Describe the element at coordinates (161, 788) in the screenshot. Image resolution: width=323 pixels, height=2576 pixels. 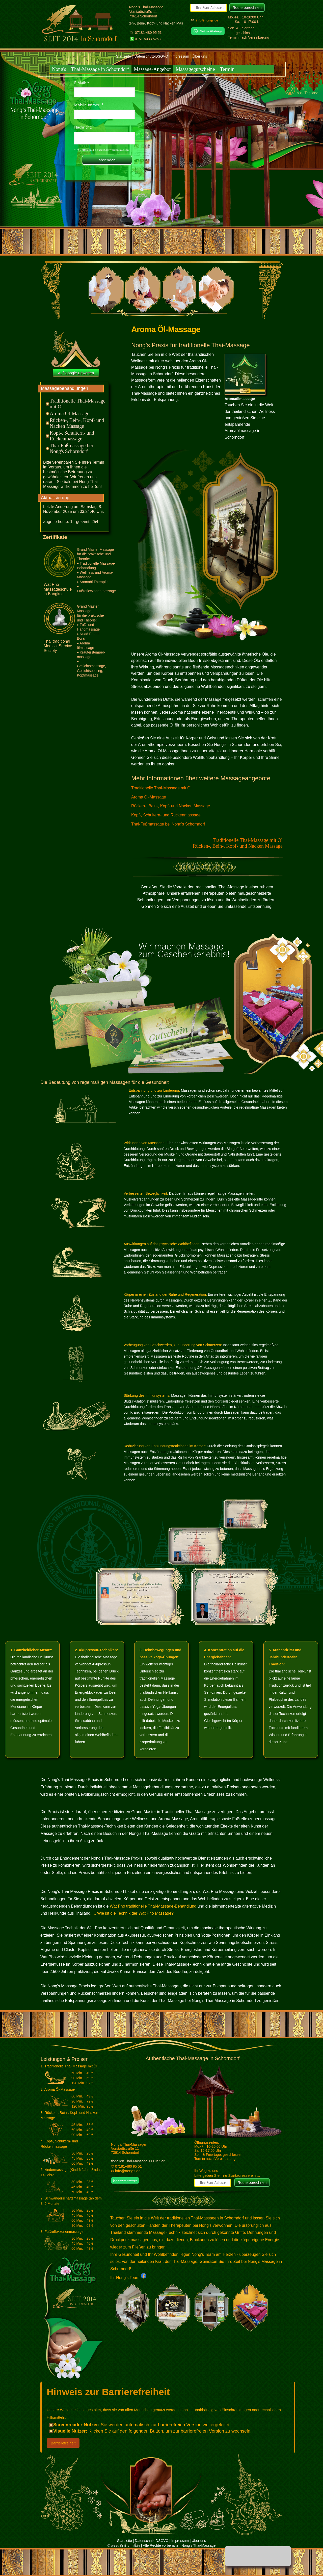
I see `Traditionelle Thai-Massage mit Öl` at that location.